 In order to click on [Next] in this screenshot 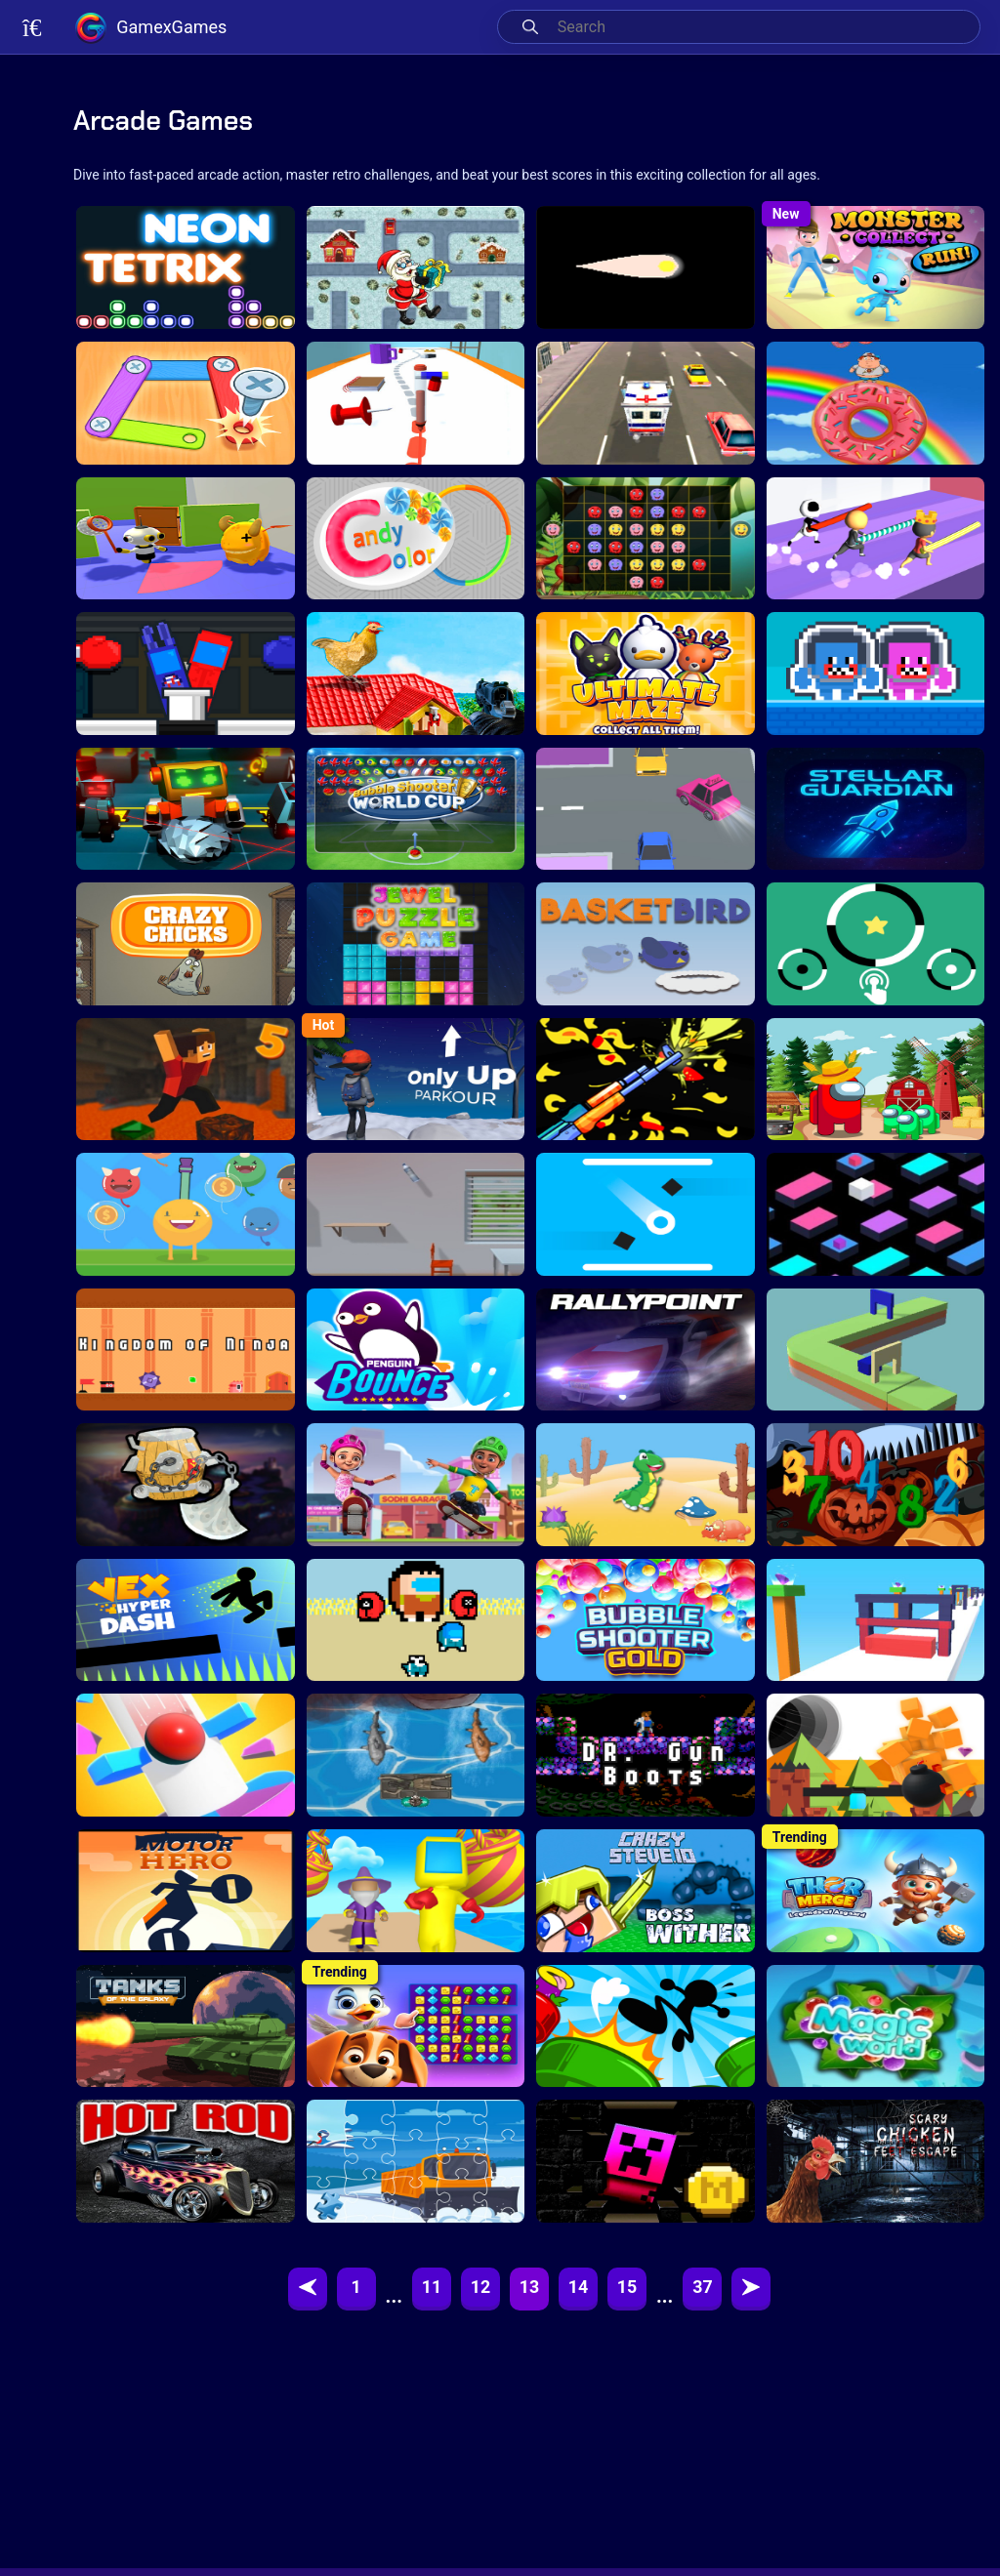, I will do `click(751, 2289)`.